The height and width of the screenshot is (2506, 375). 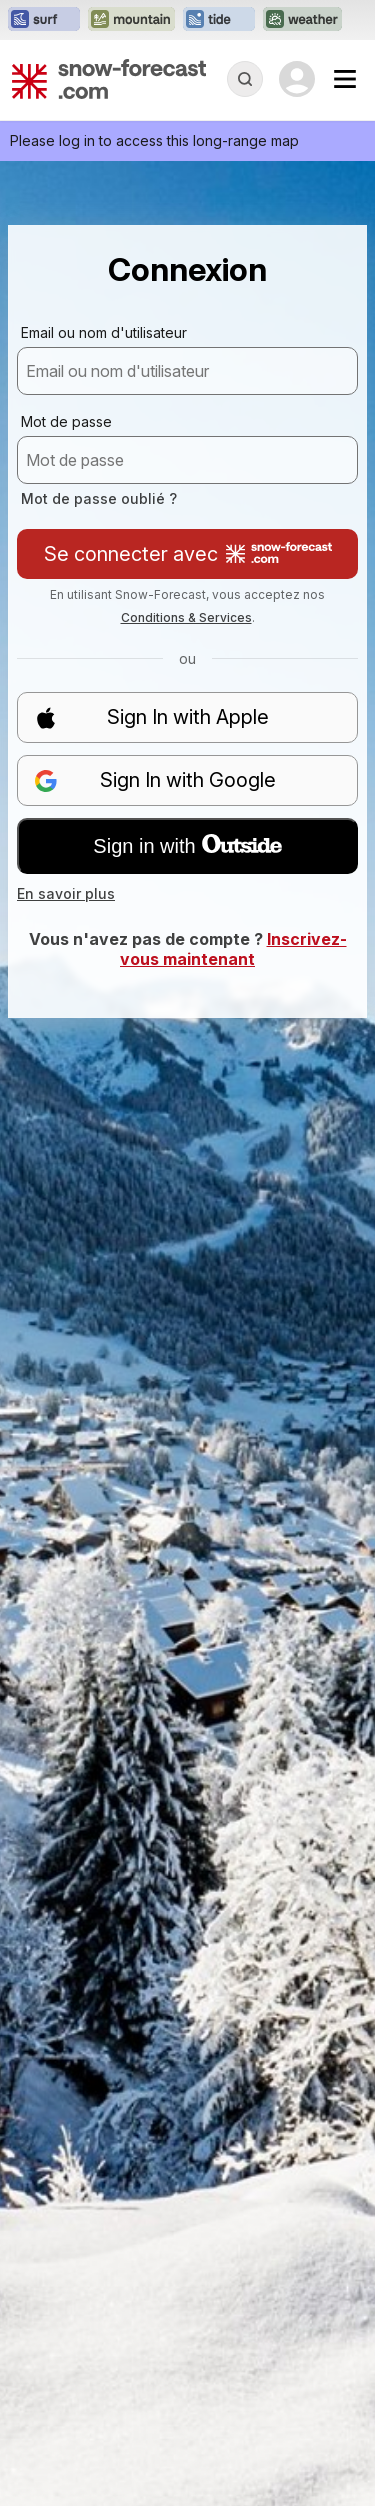 I want to click on Mot de passe oublié ?, so click(x=99, y=498).